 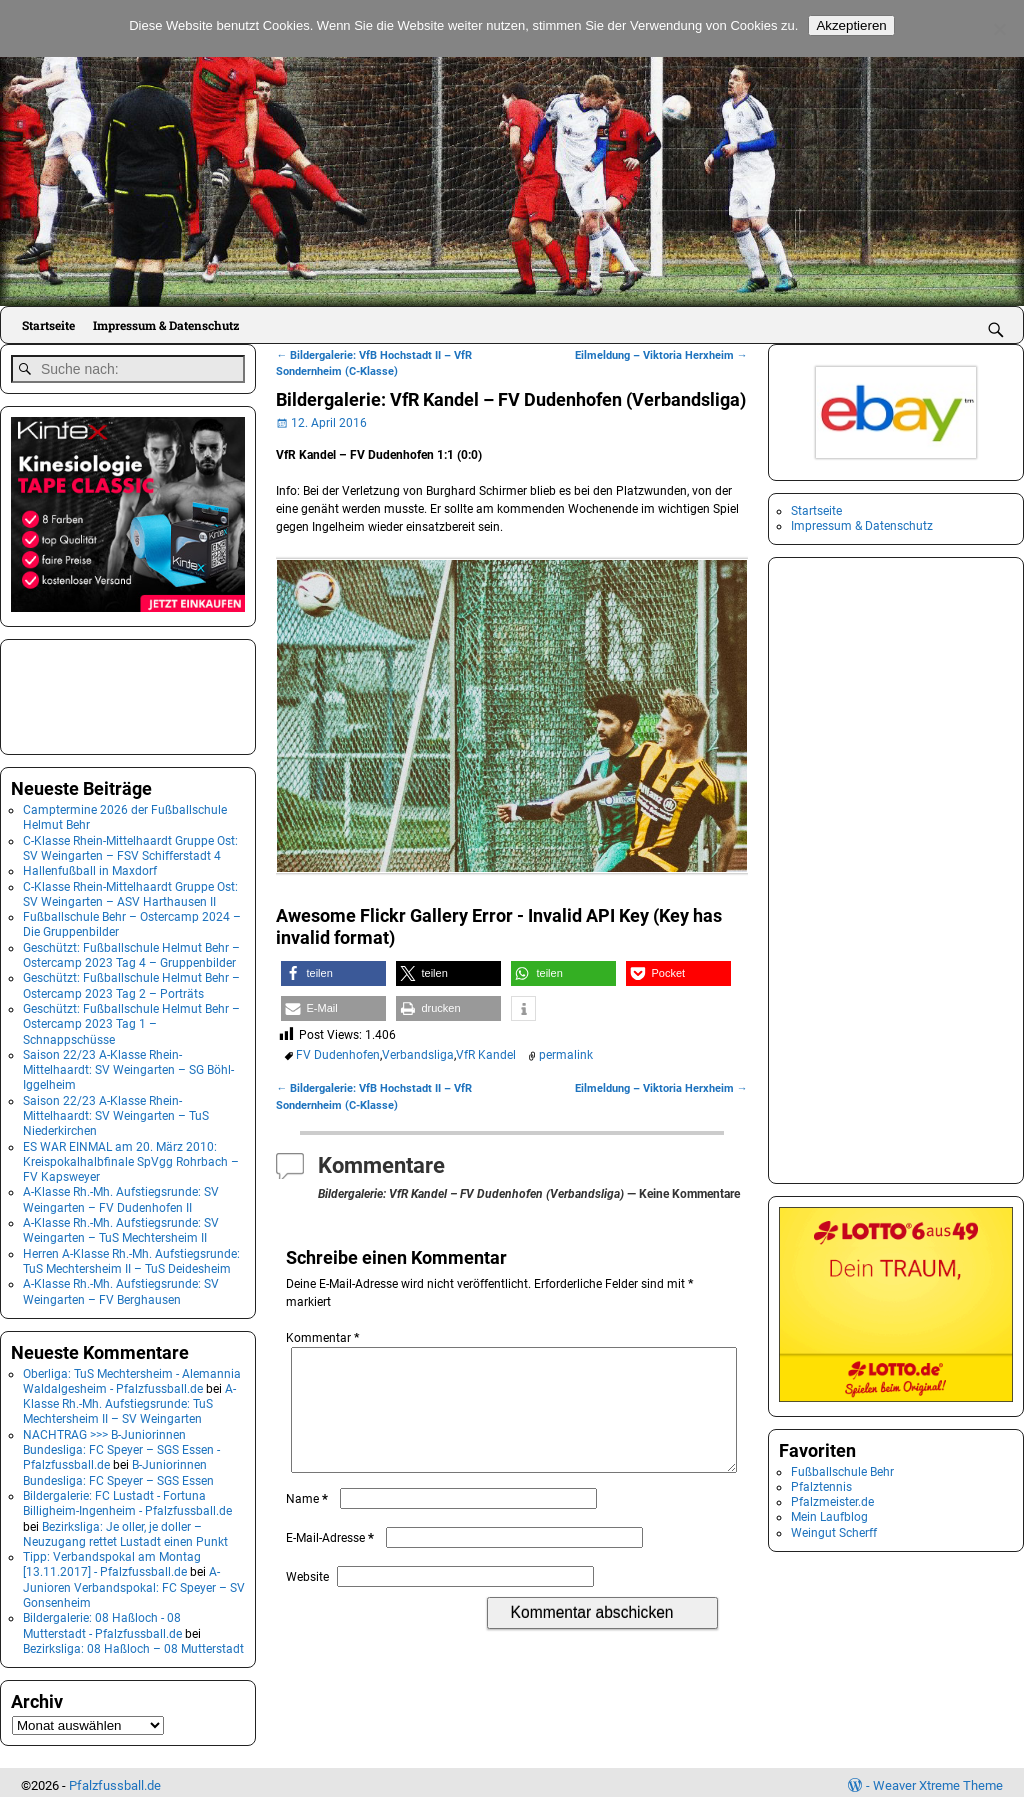 I want to click on Pfalzfussball.de, so click(x=115, y=1779).